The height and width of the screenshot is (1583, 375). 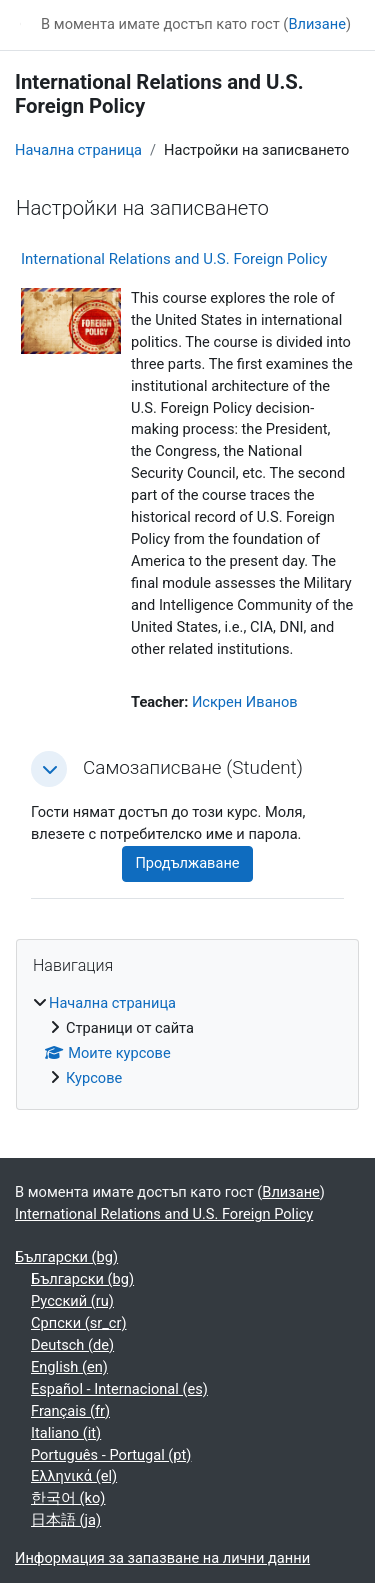 What do you see at coordinates (68, 1498) in the screenshot?
I see `한국어 ‎(ko)‎` at bounding box center [68, 1498].